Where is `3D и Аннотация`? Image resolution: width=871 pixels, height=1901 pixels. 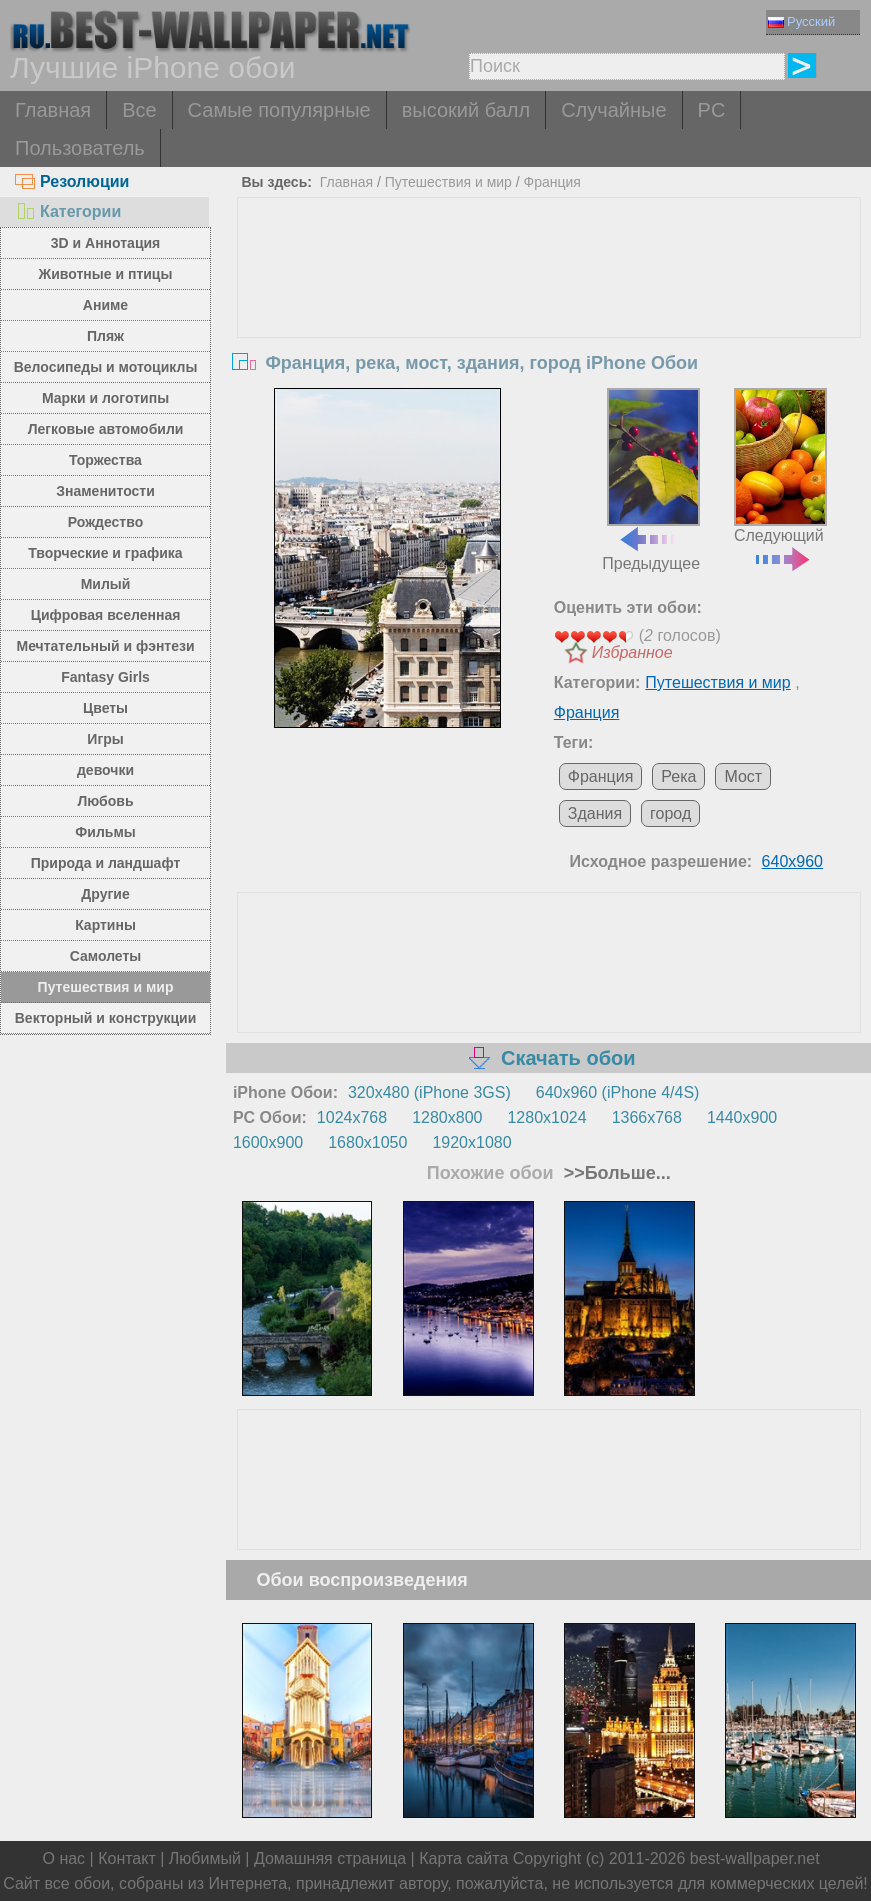
3D и Аннотация is located at coordinates (106, 243).